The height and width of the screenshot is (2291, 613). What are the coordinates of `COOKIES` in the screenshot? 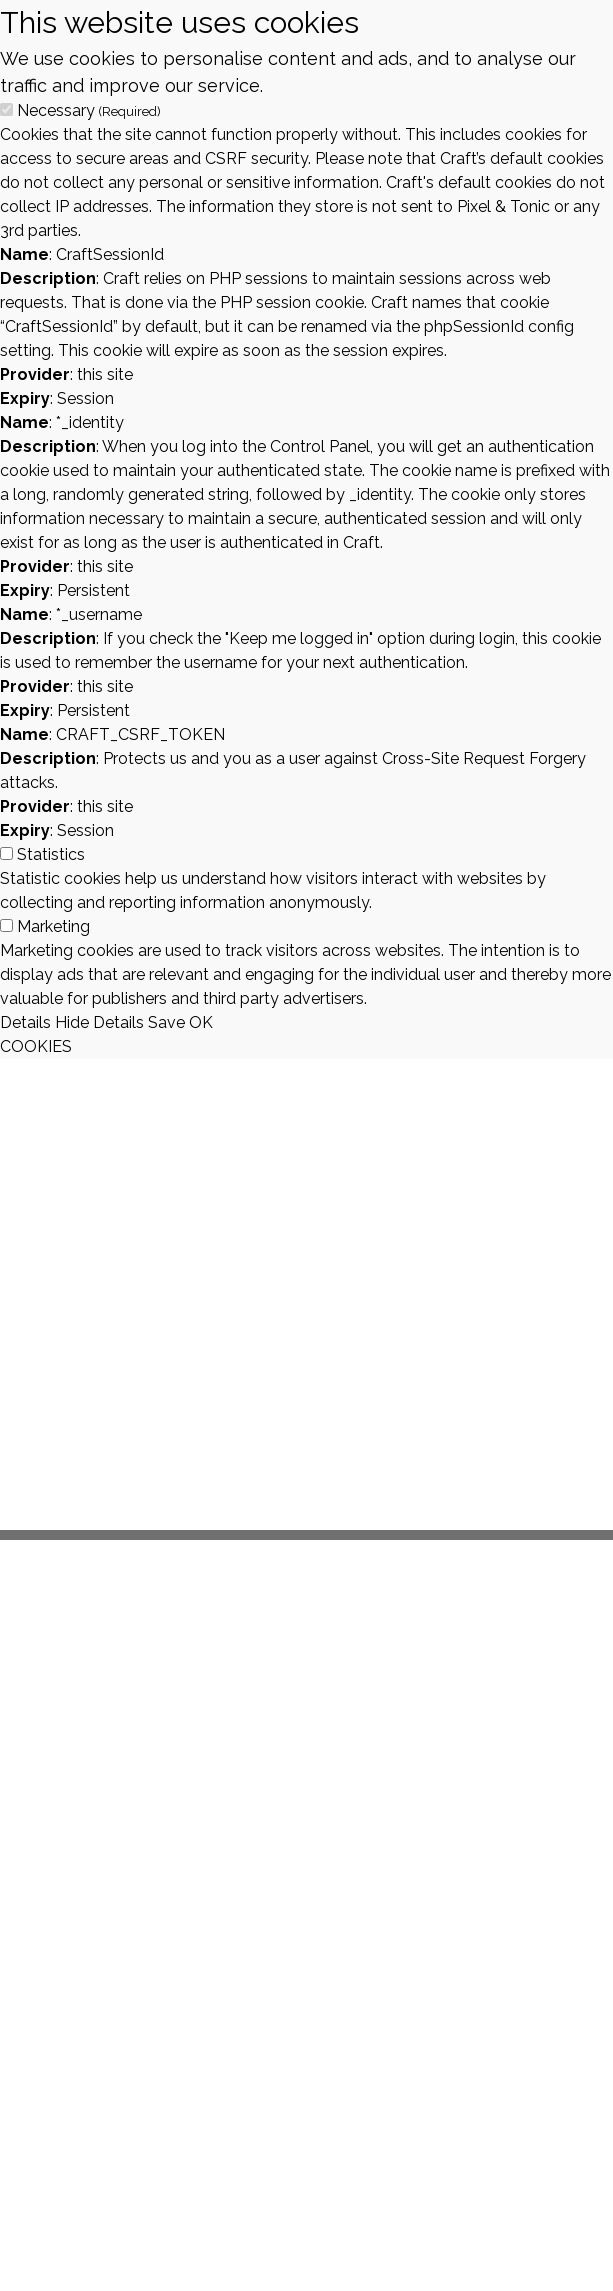 It's located at (36, 1046).